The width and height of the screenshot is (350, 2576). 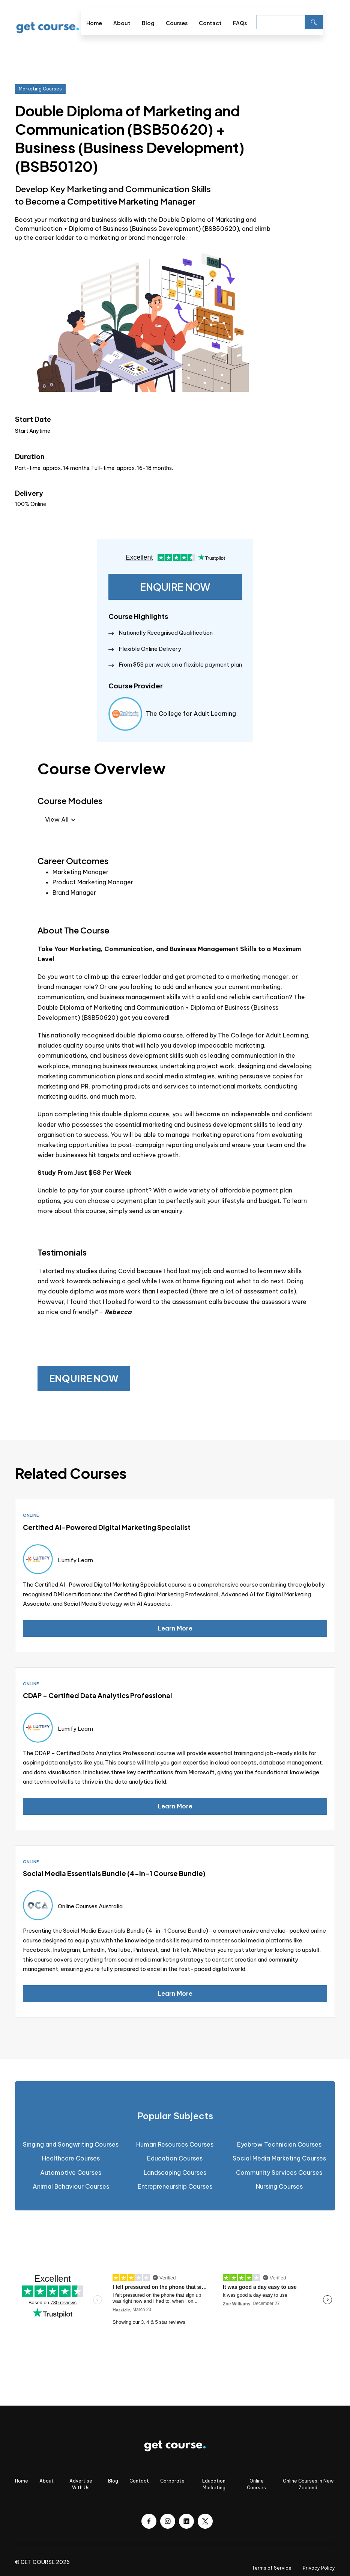 I want to click on diploma course, so click(x=146, y=1114).